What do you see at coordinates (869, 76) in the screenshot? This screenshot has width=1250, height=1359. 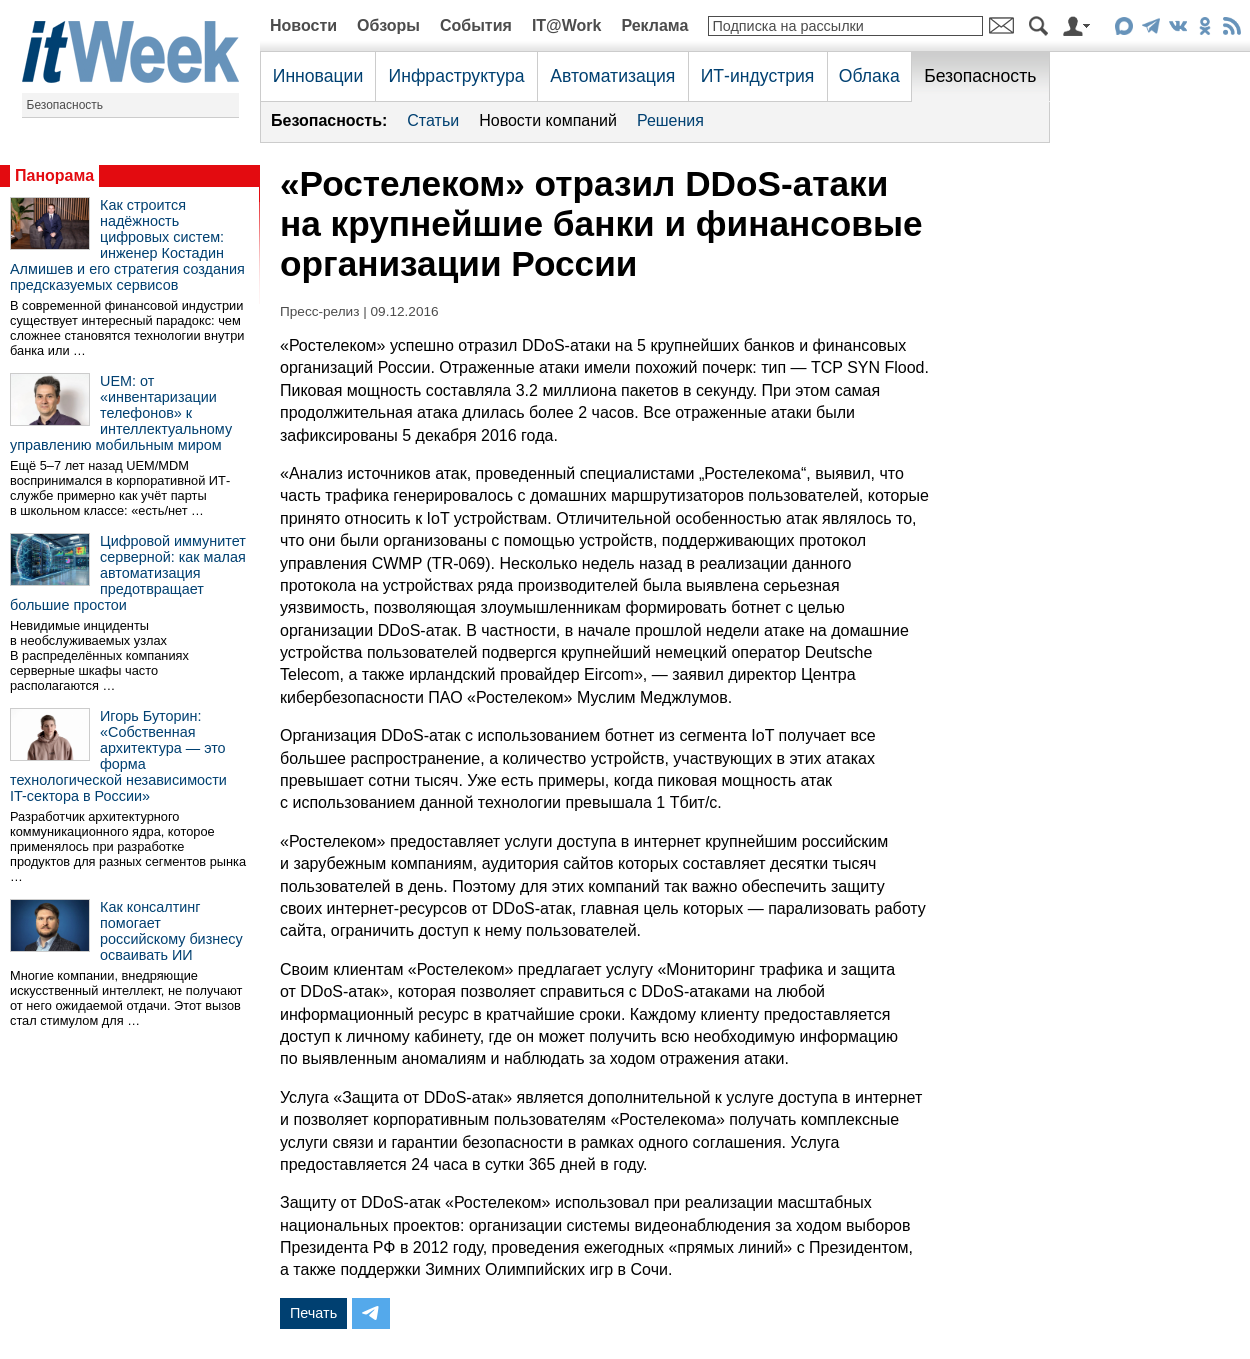 I see `Облака` at bounding box center [869, 76].